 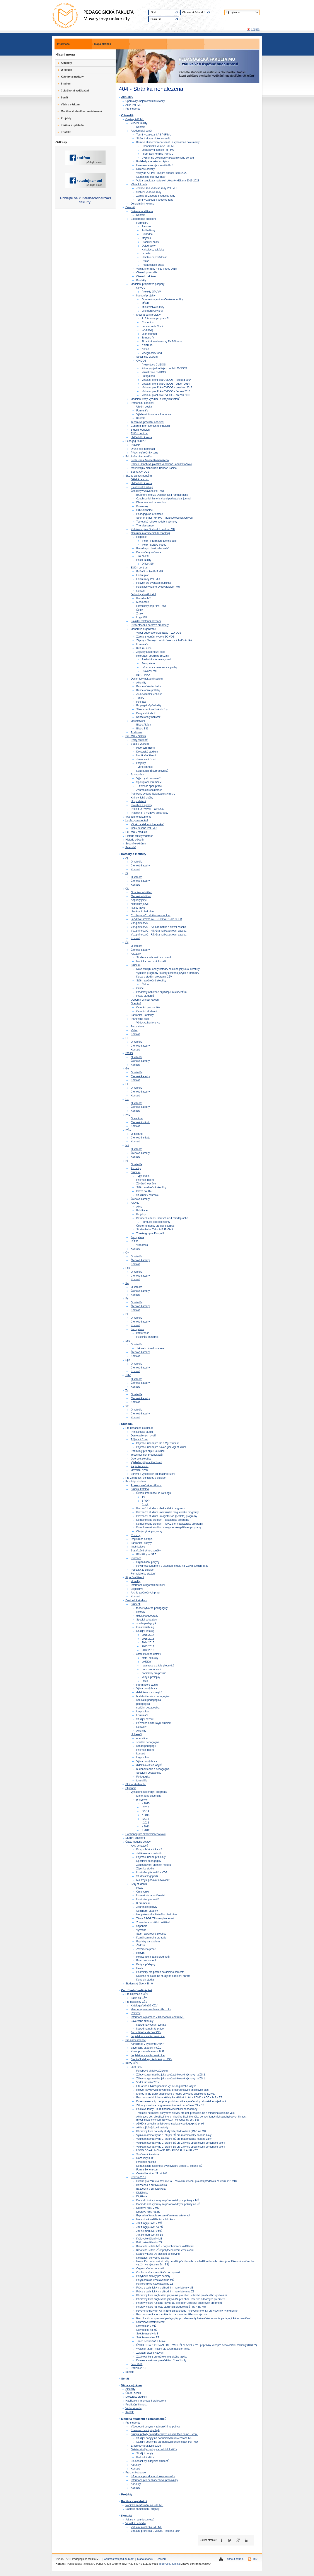 I want to click on státní zkoušky, so click(x=150, y=1657).